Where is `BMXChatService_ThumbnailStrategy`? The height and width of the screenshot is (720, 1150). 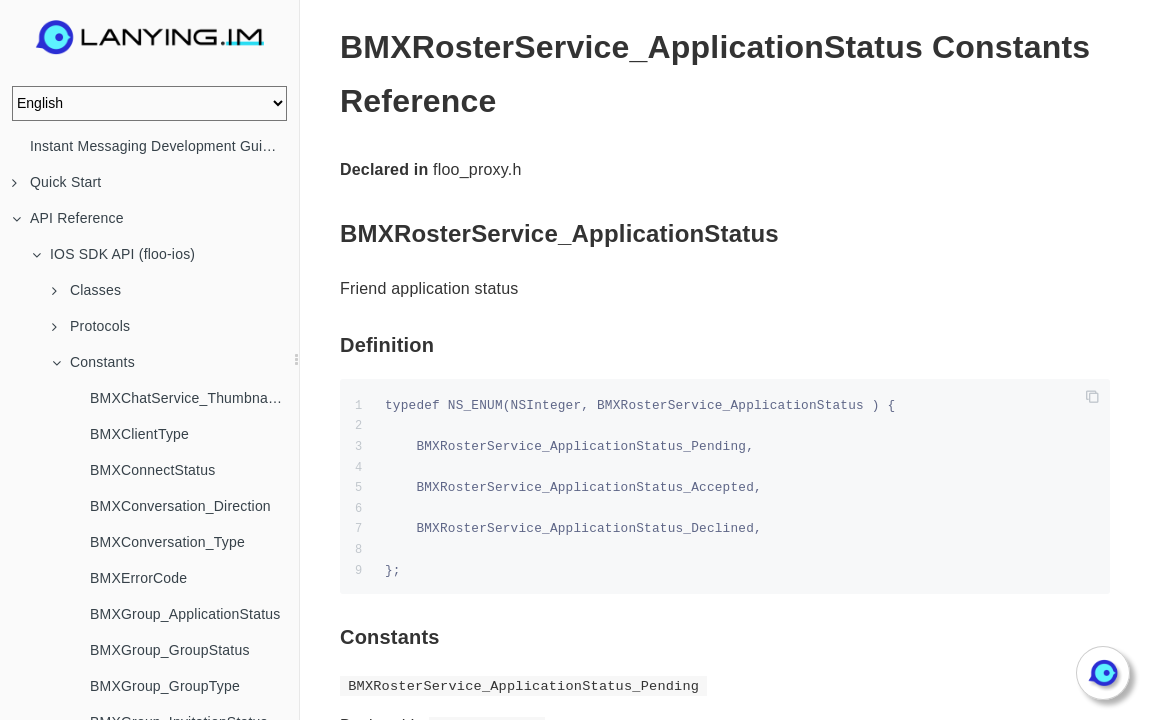
BMXChatService_ThumbnailStrategy is located at coordinates (194, 398).